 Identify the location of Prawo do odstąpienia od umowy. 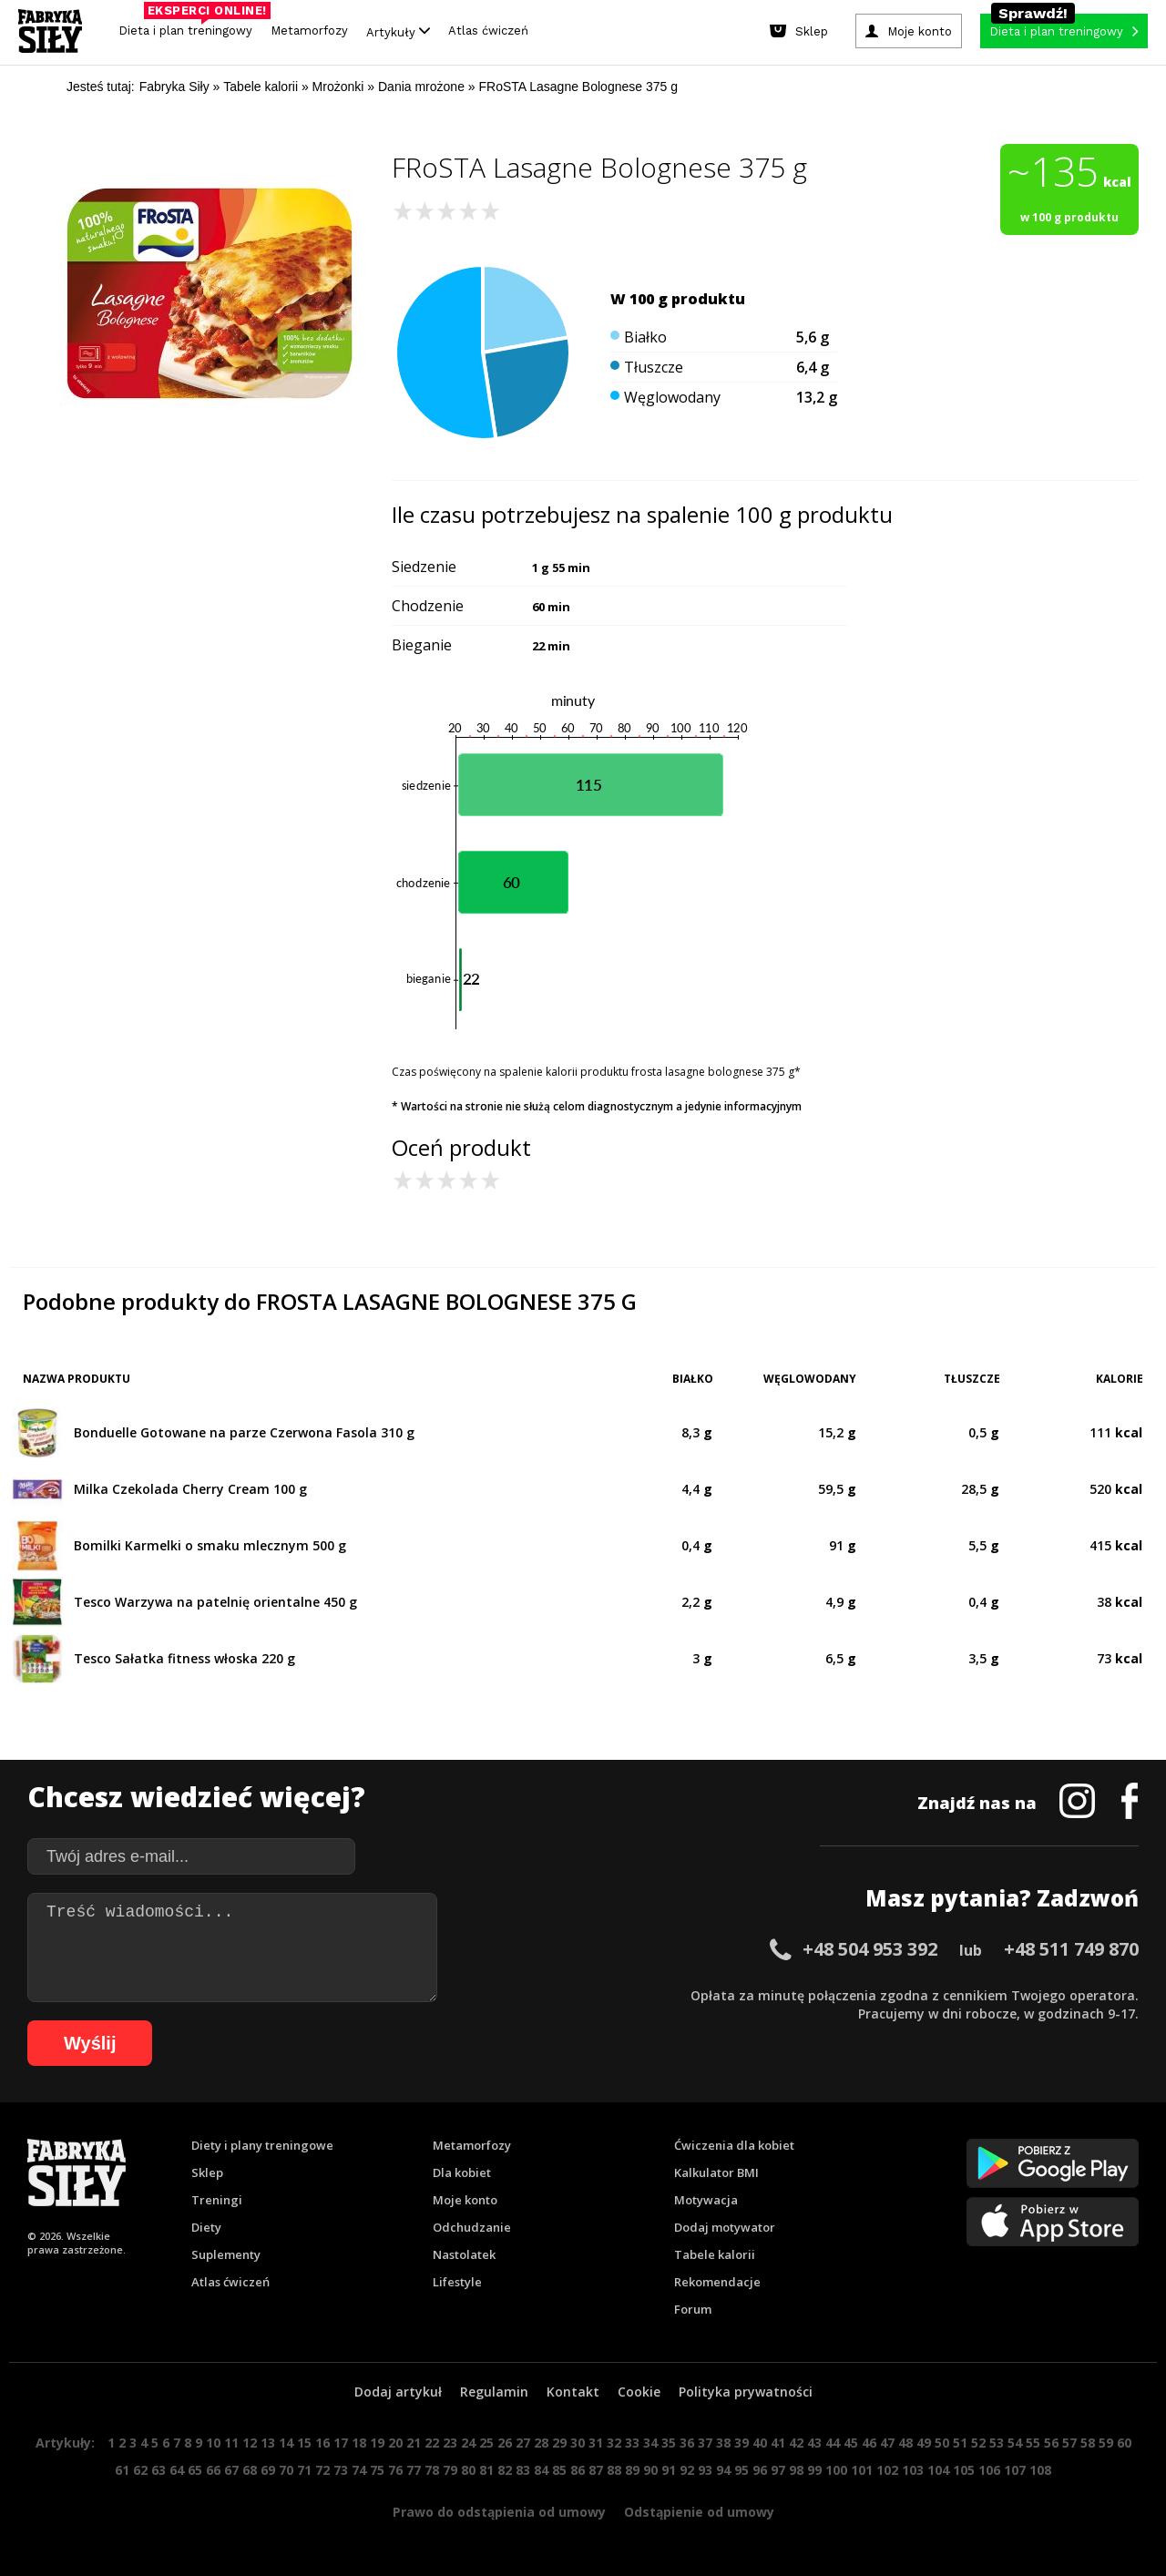
(499, 2511).